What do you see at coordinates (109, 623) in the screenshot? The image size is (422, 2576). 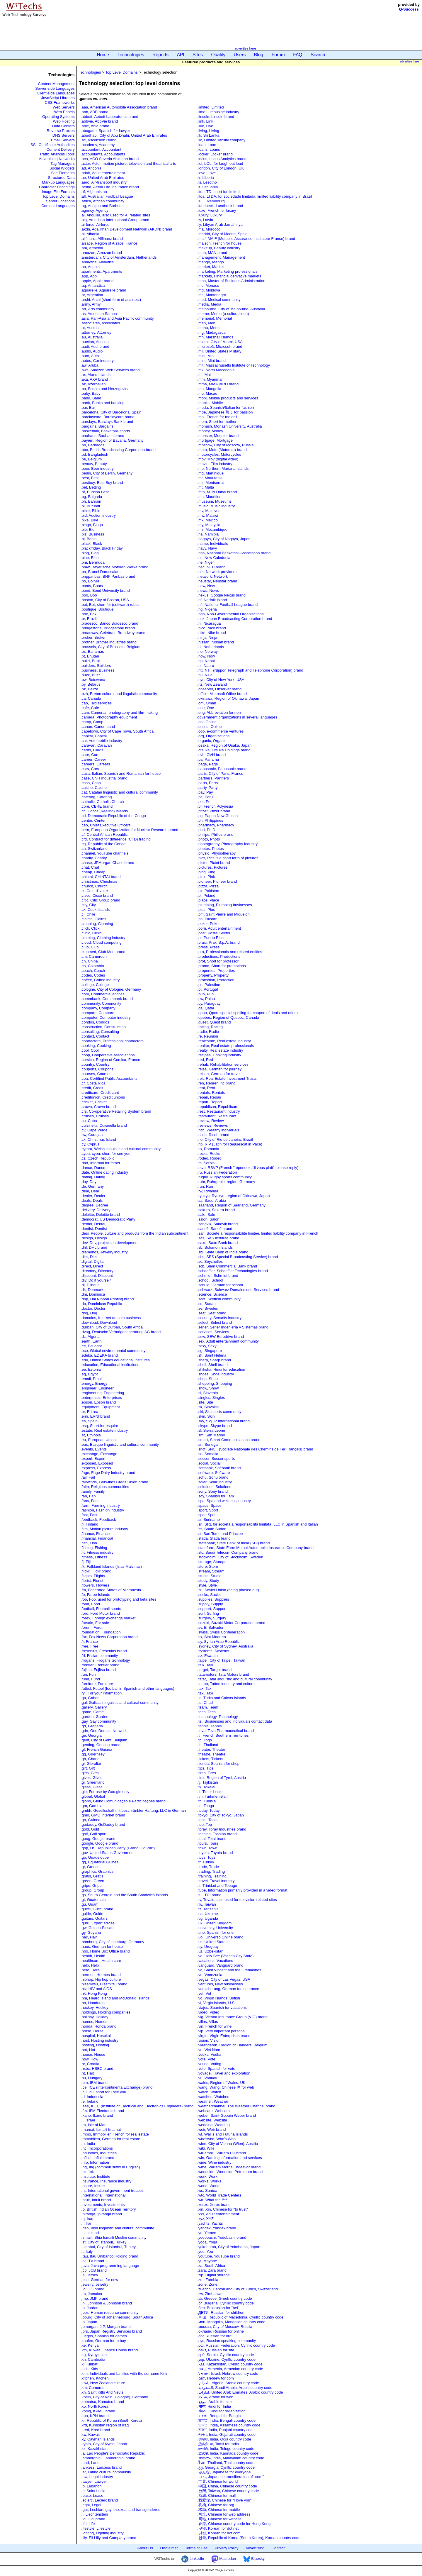 I see `.bradesco, Banco Bradesco brand` at bounding box center [109, 623].